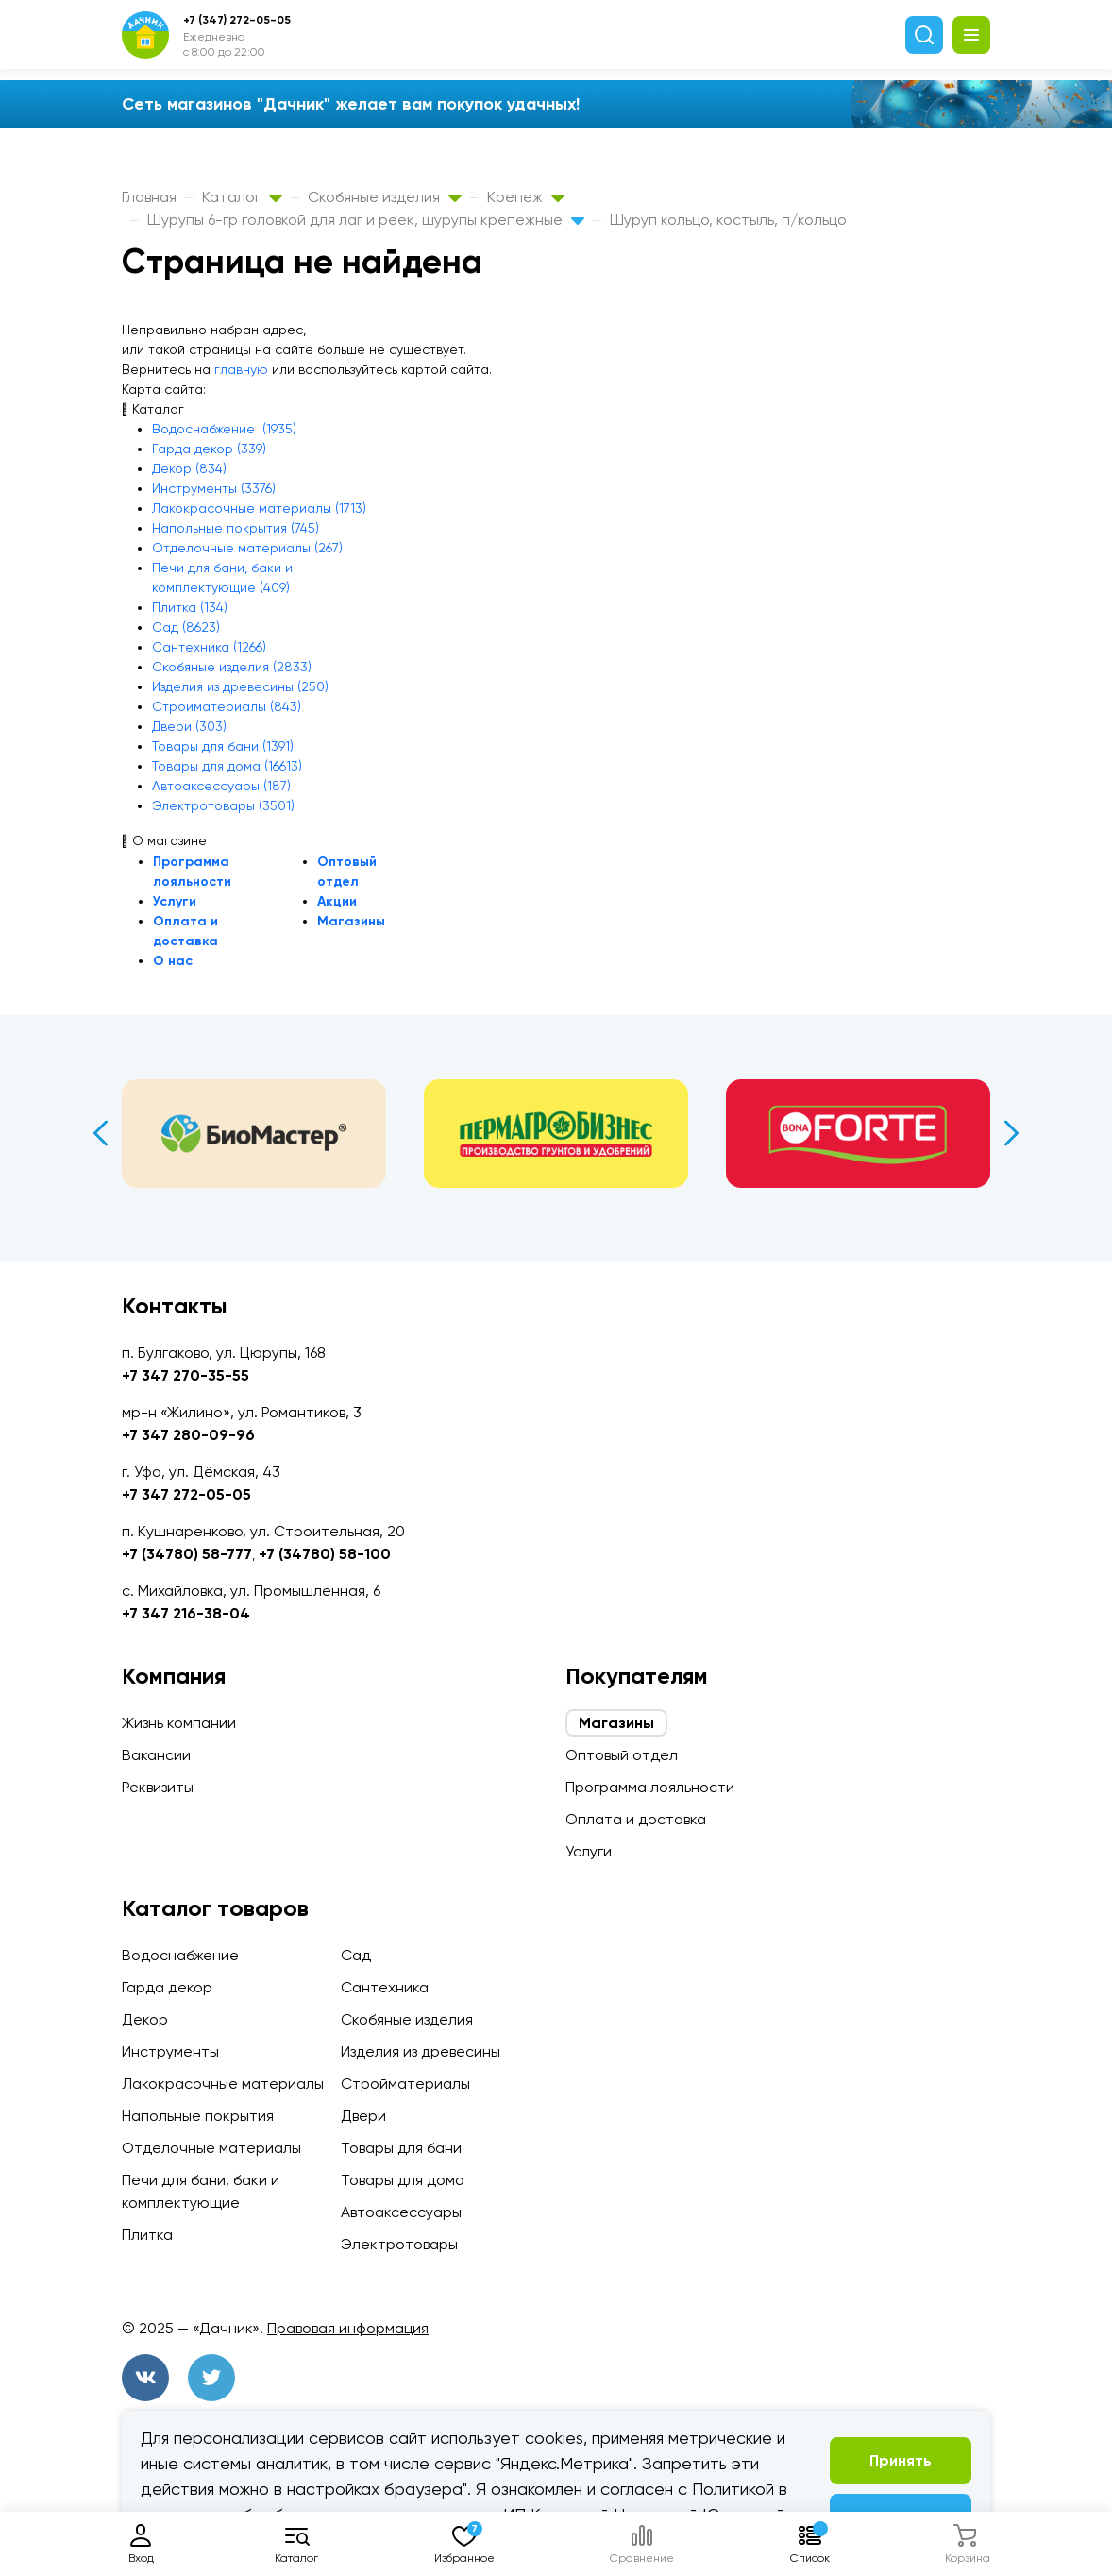 Image resolution: width=1112 pixels, height=2576 pixels. What do you see at coordinates (186, 627) in the screenshot?
I see `Сад (8623)` at bounding box center [186, 627].